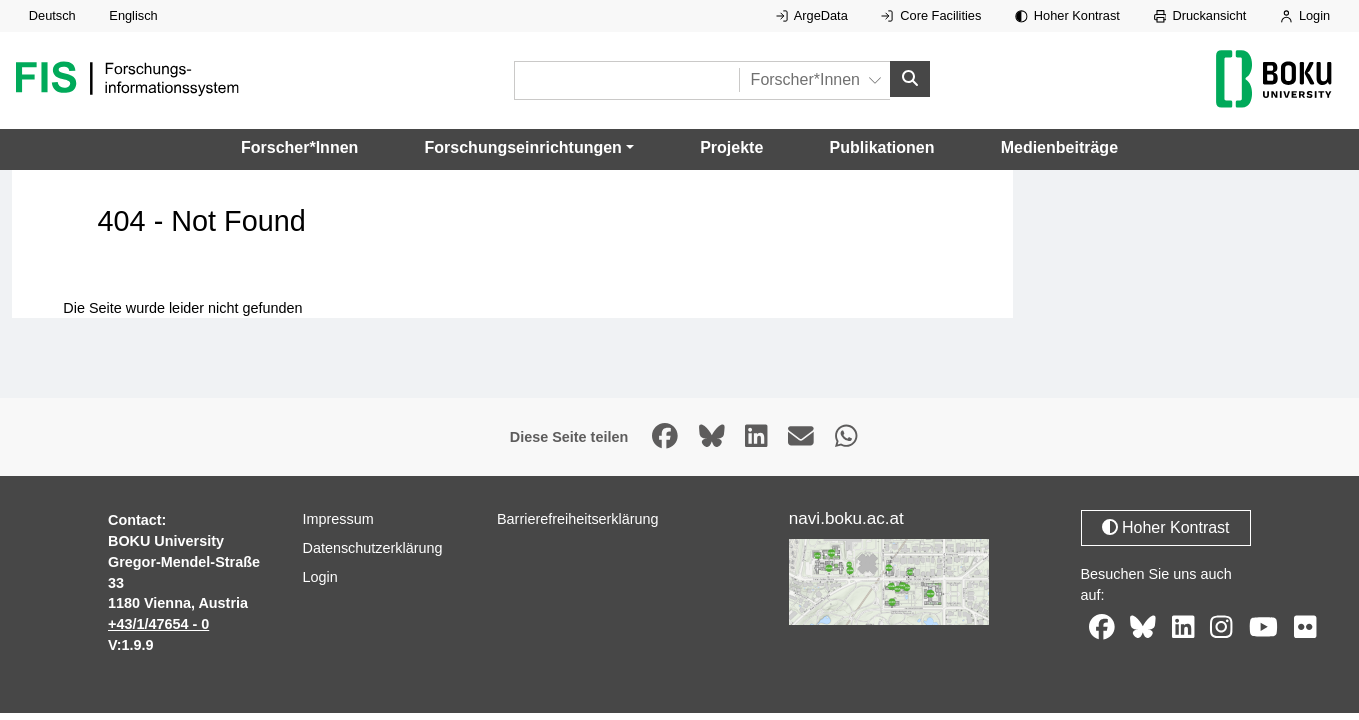 Image resolution: width=1359 pixels, height=720 pixels. Describe the element at coordinates (1200, 15) in the screenshot. I see `Druckansicht` at that location.